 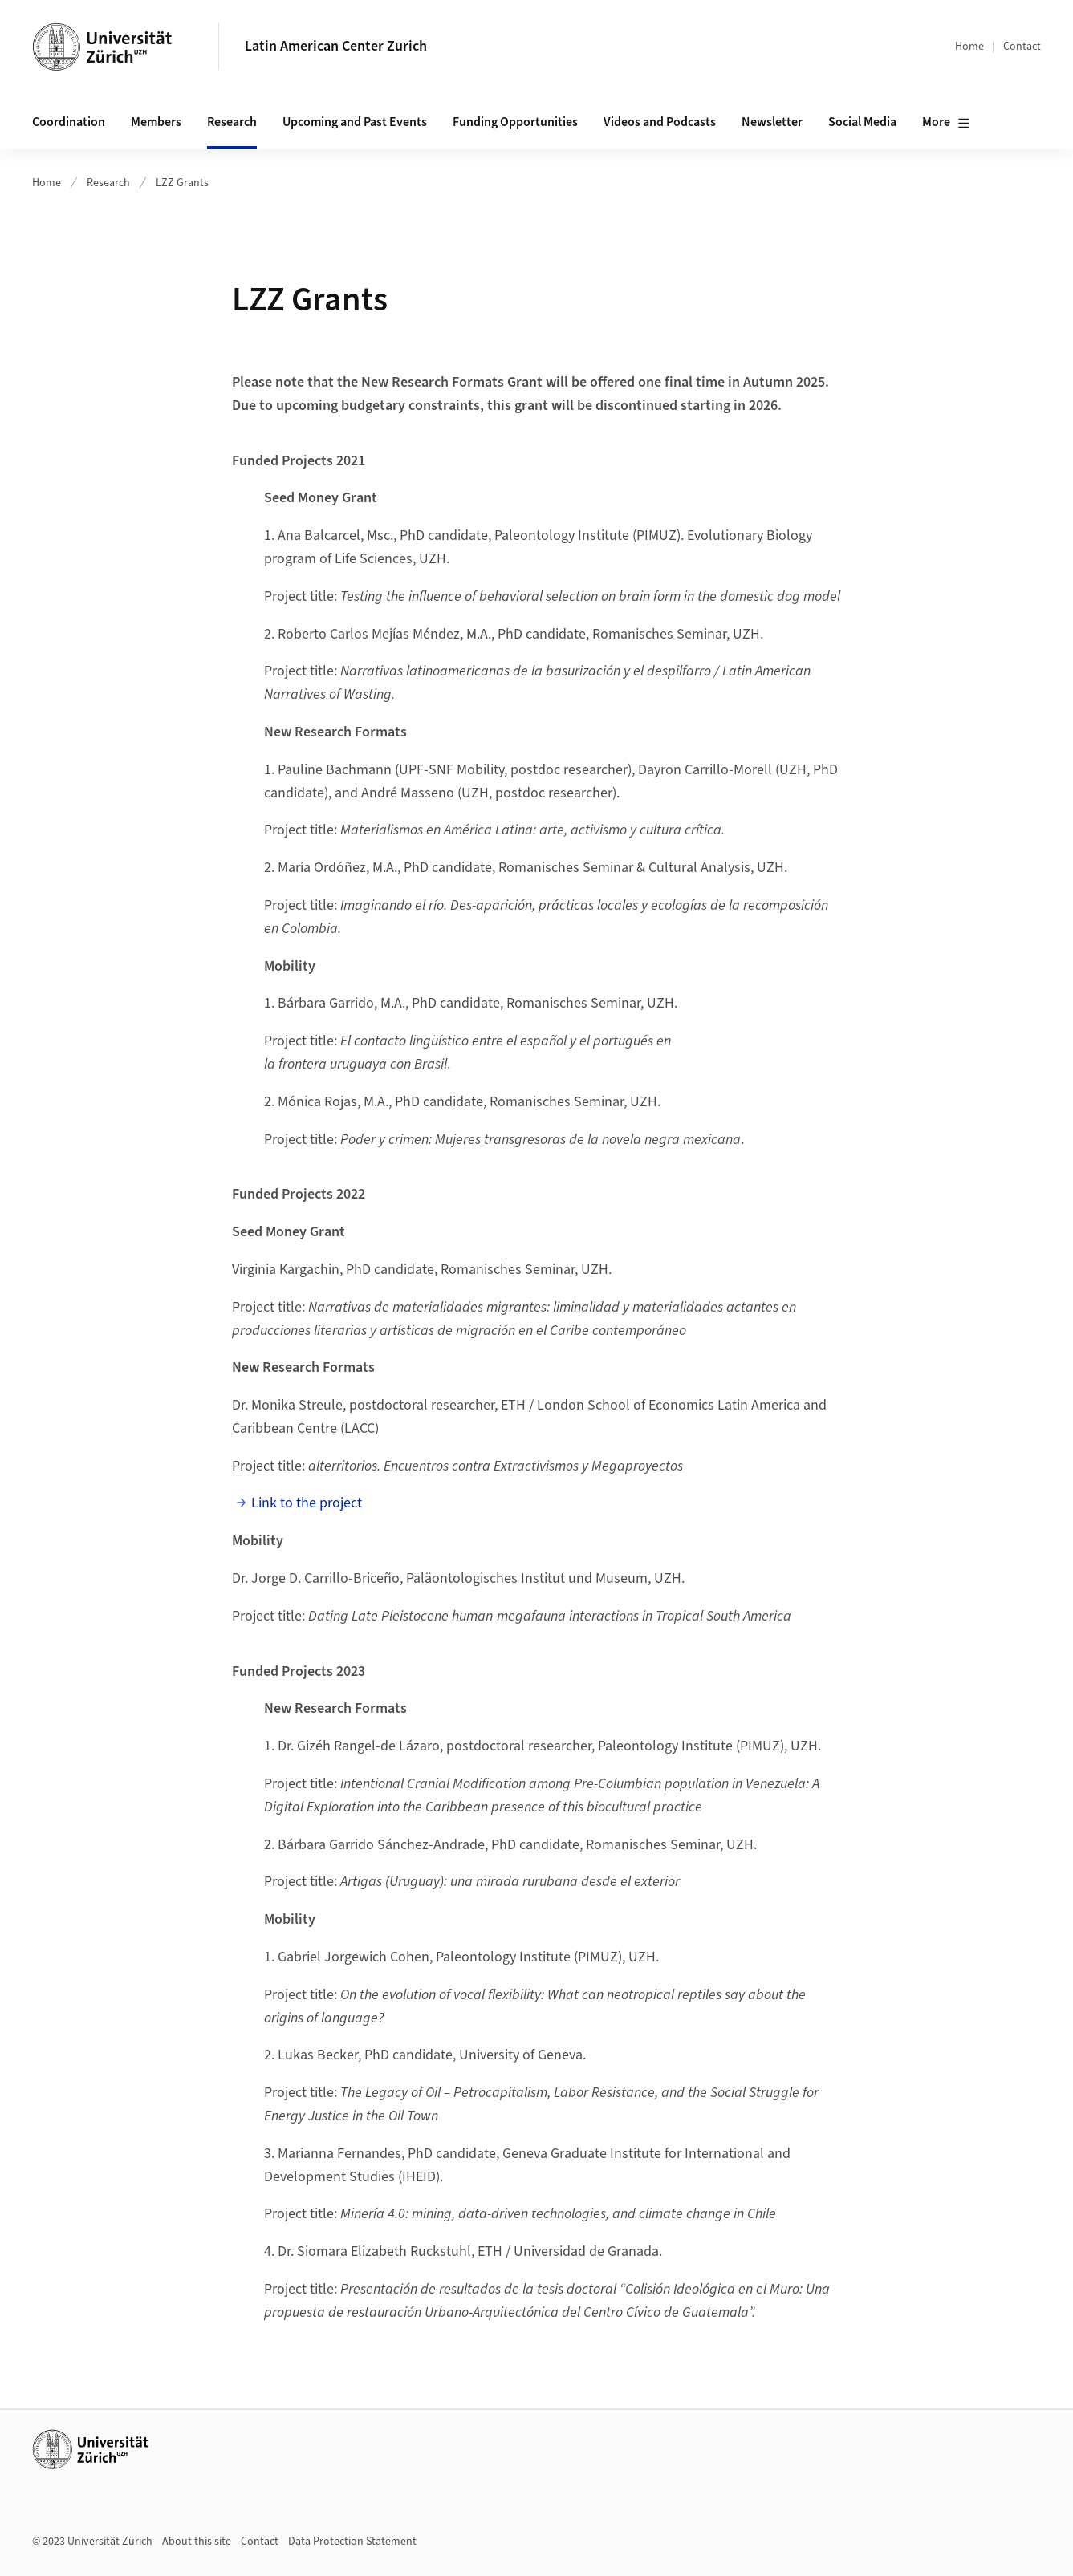 What do you see at coordinates (352, 2541) in the screenshot?
I see `Data Protection Statement` at bounding box center [352, 2541].